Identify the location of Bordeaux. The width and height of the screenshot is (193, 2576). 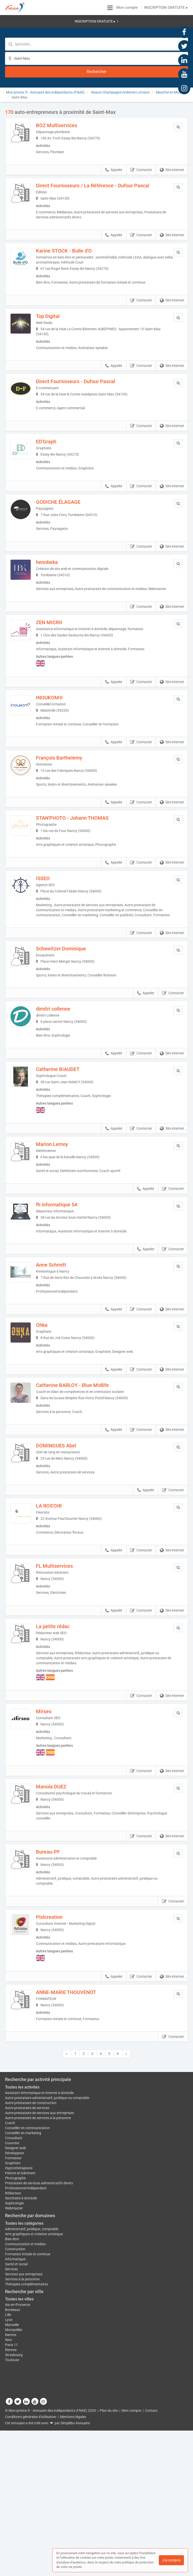
(12, 2478).